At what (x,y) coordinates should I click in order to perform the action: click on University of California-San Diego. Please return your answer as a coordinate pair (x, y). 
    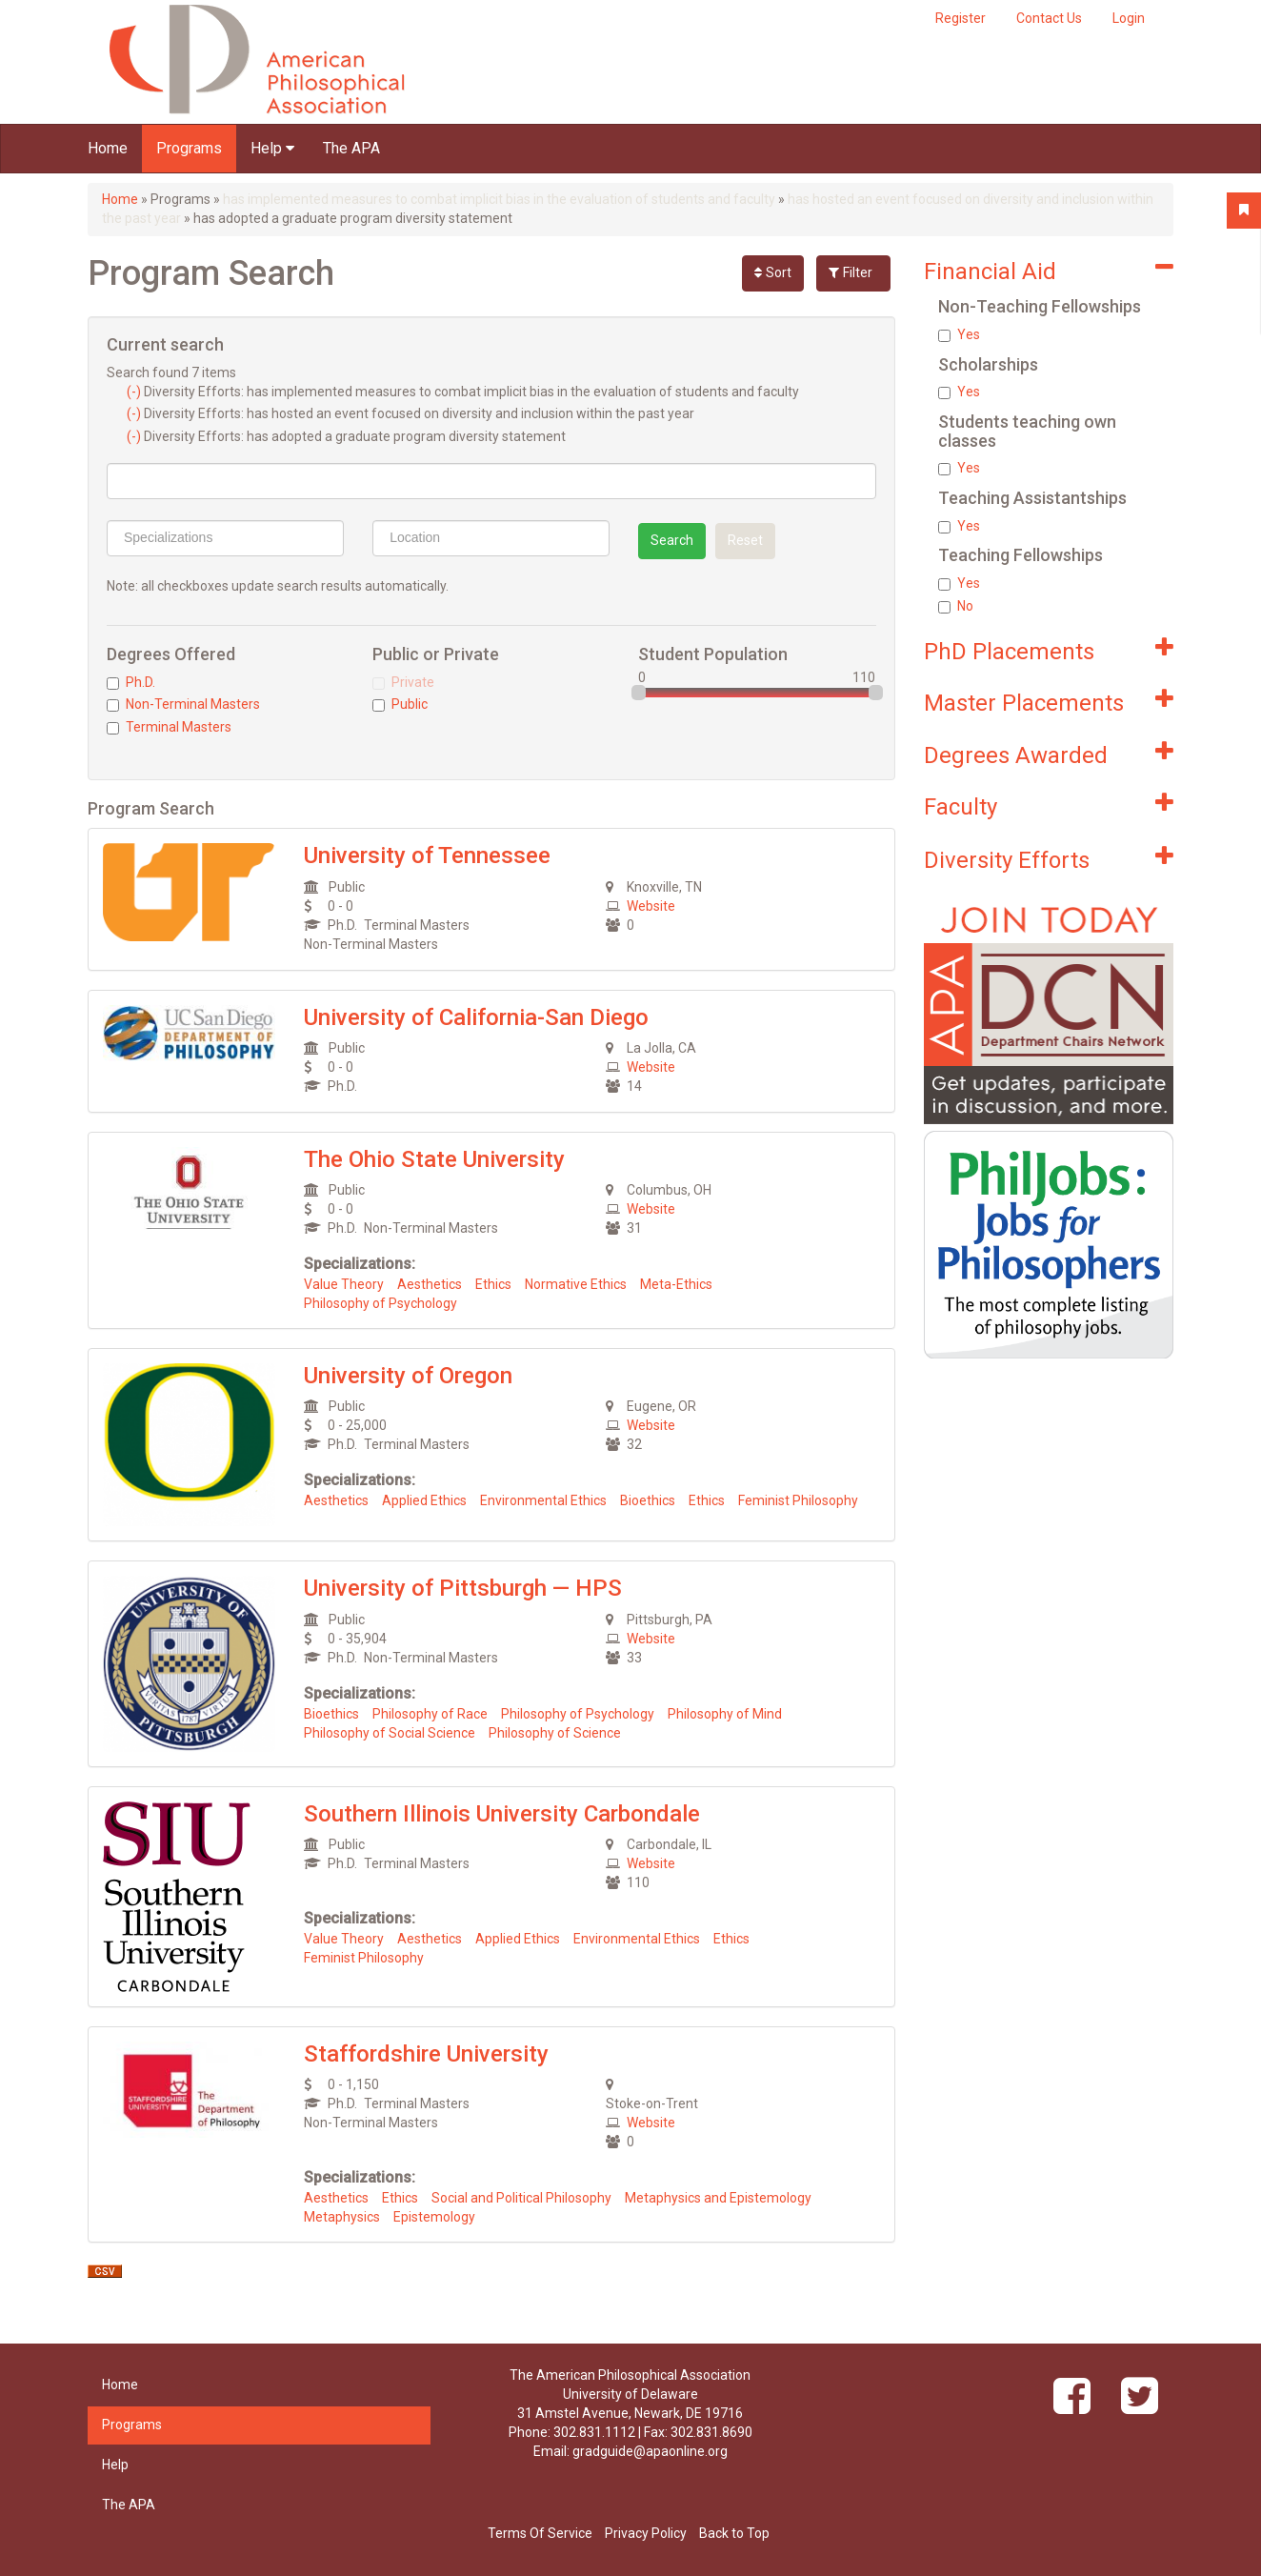
    Looking at the image, I should click on (476, 1017).